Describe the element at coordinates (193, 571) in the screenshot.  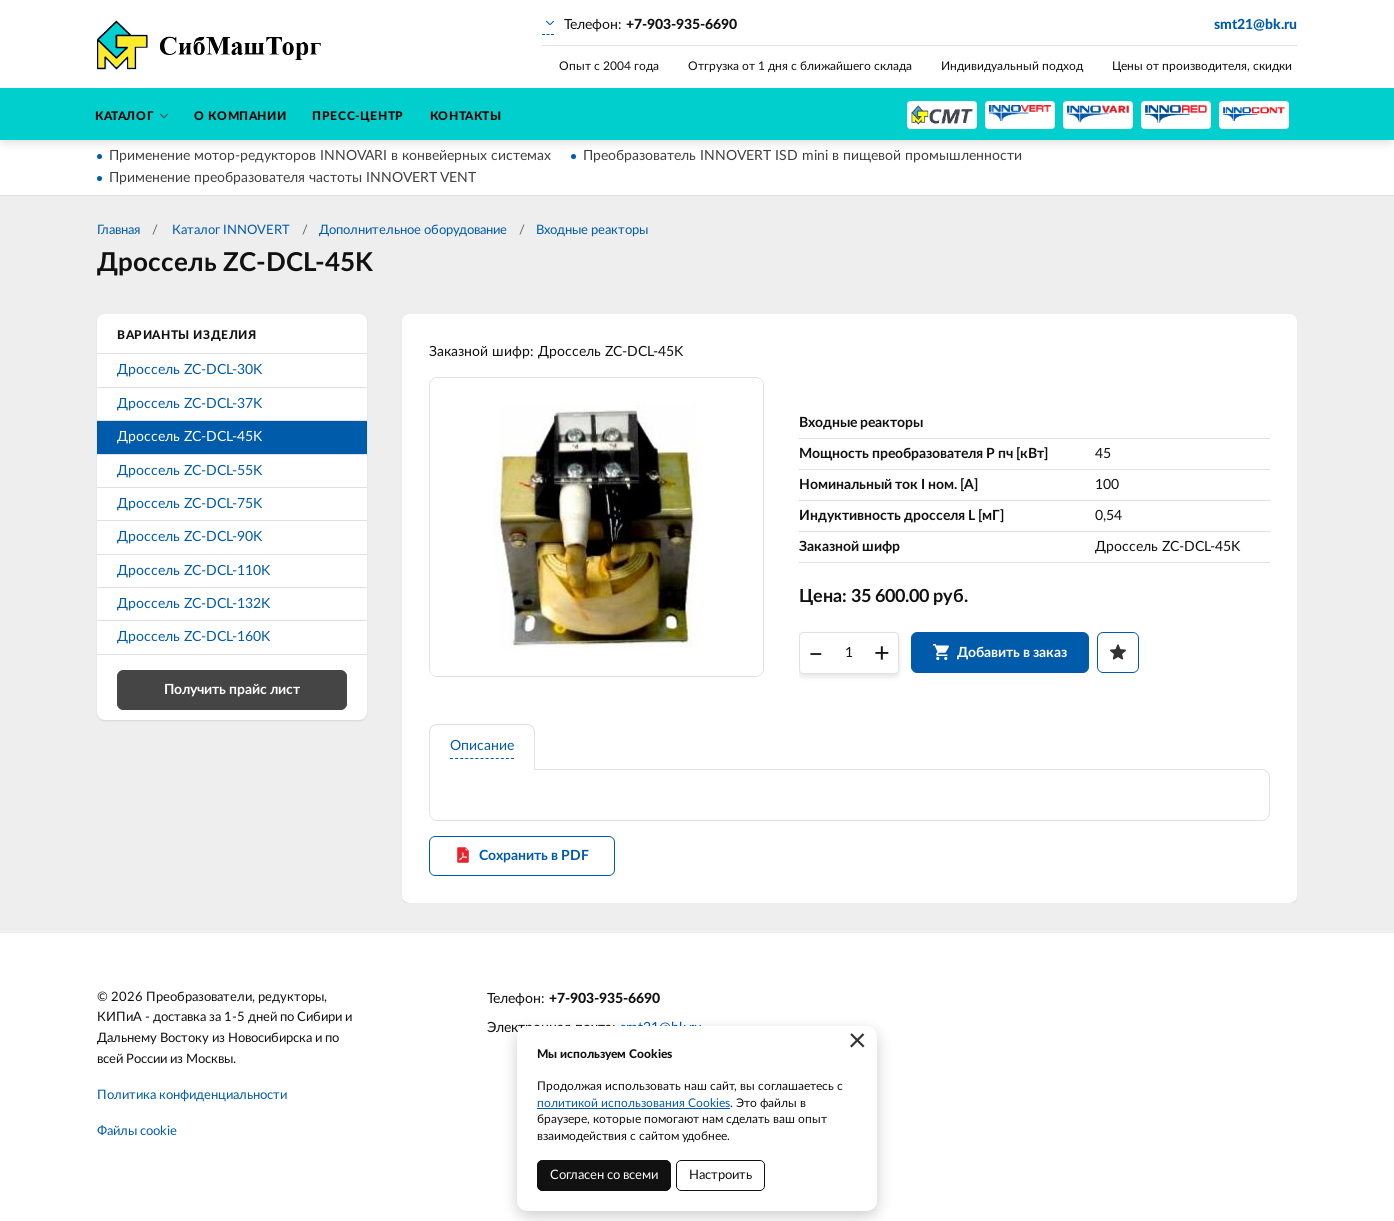
I see `Дроссель ZC-DCL-110K` at that location.